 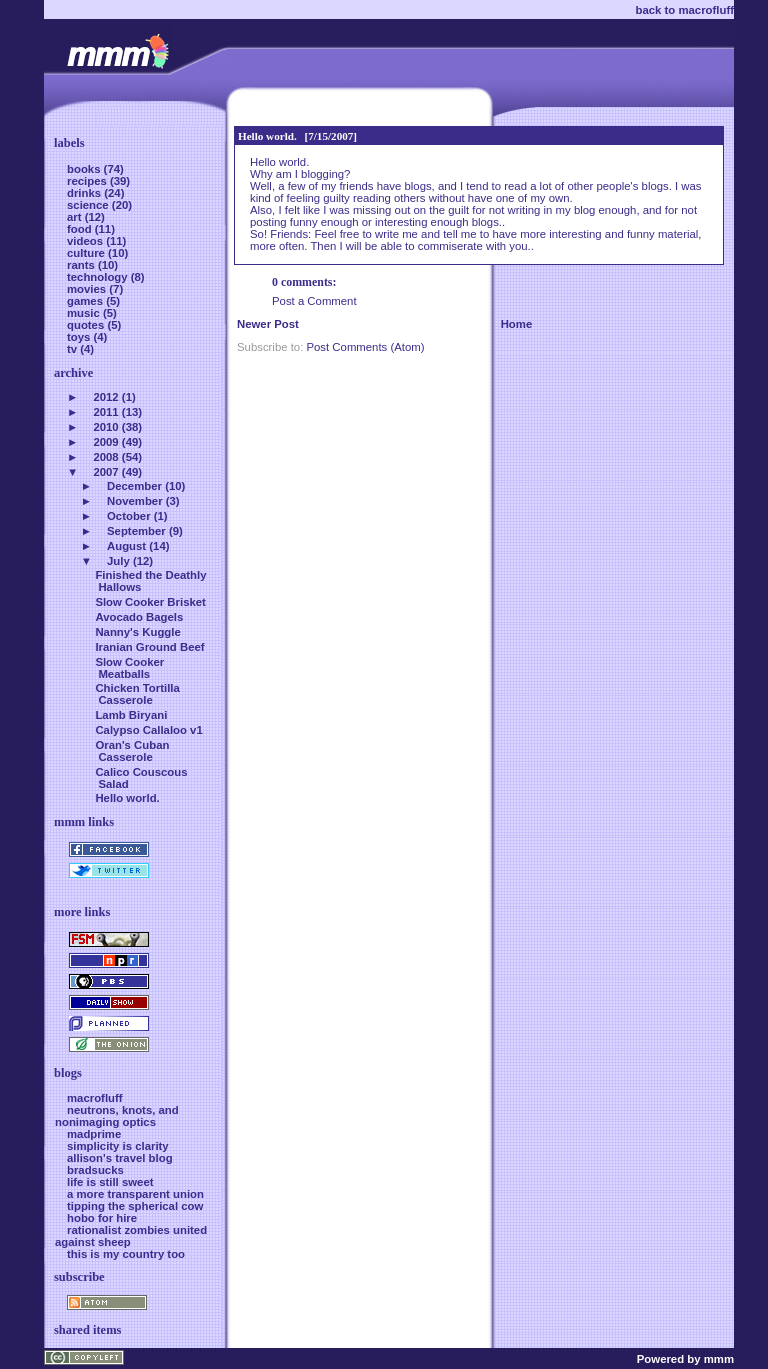 I want to click on neutrons, knots, and nonimaging optics, so click(x=117, y=1116).